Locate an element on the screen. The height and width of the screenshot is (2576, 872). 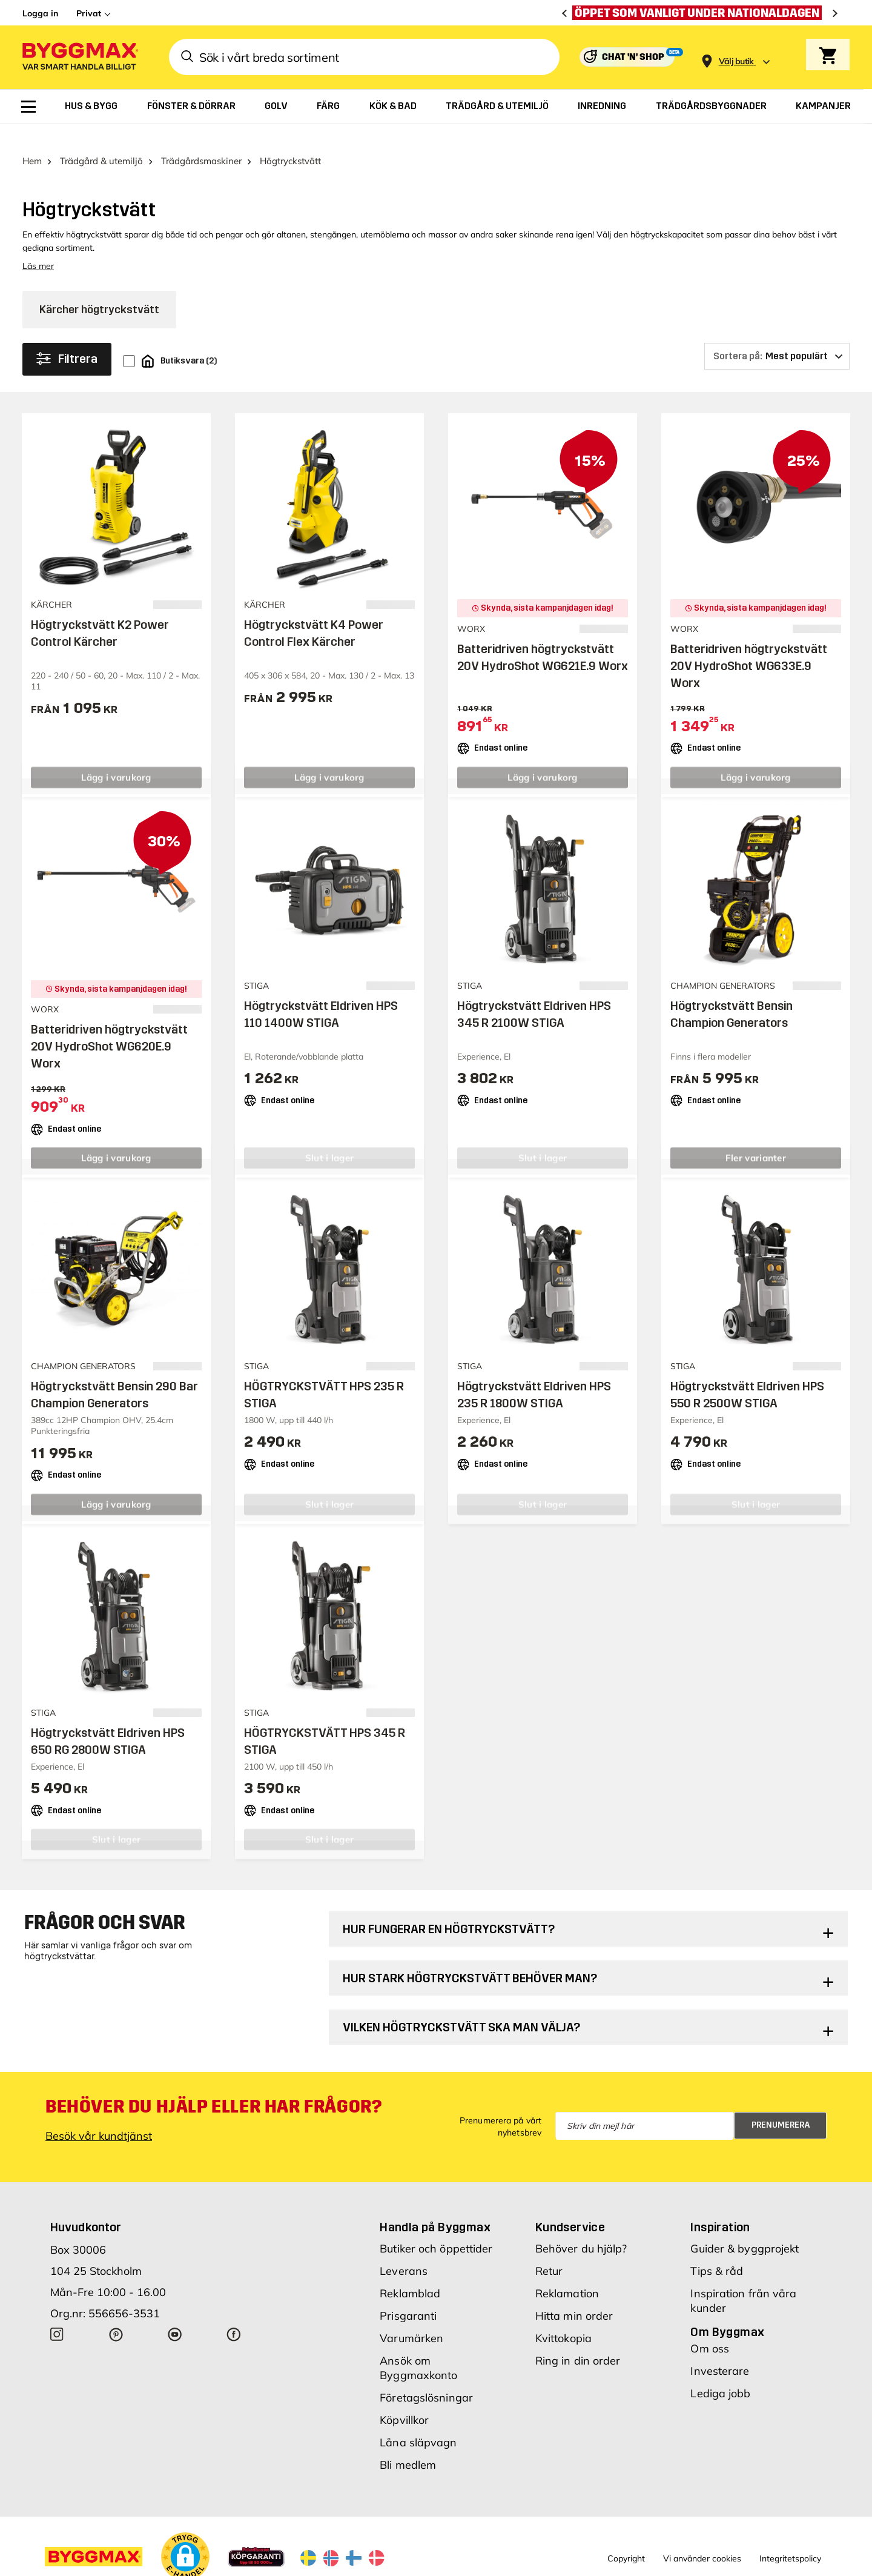
Köpvillkor is located at coordinates (404, 2399).